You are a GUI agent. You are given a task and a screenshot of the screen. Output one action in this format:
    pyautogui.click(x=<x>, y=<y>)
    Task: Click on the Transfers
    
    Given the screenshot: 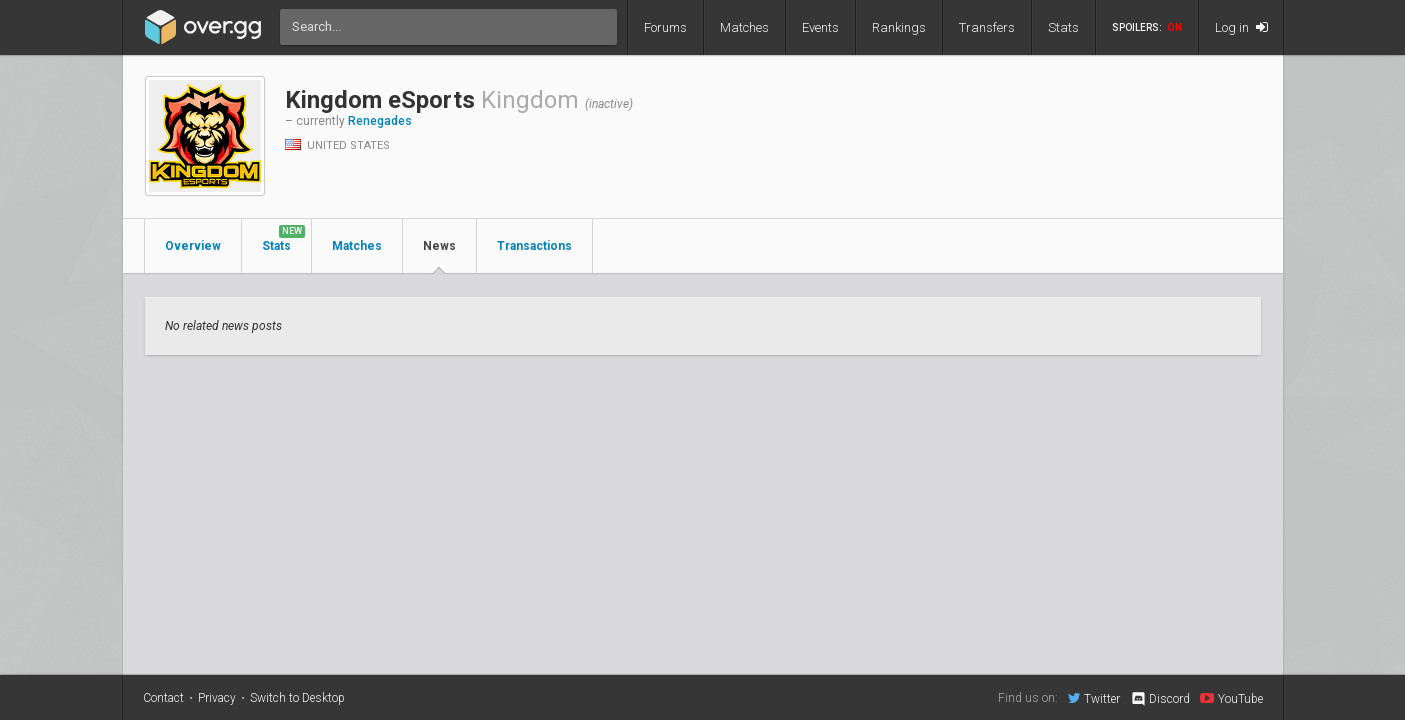 What is the action you would take?
    pyautogui.click(x=987, y=27)
    